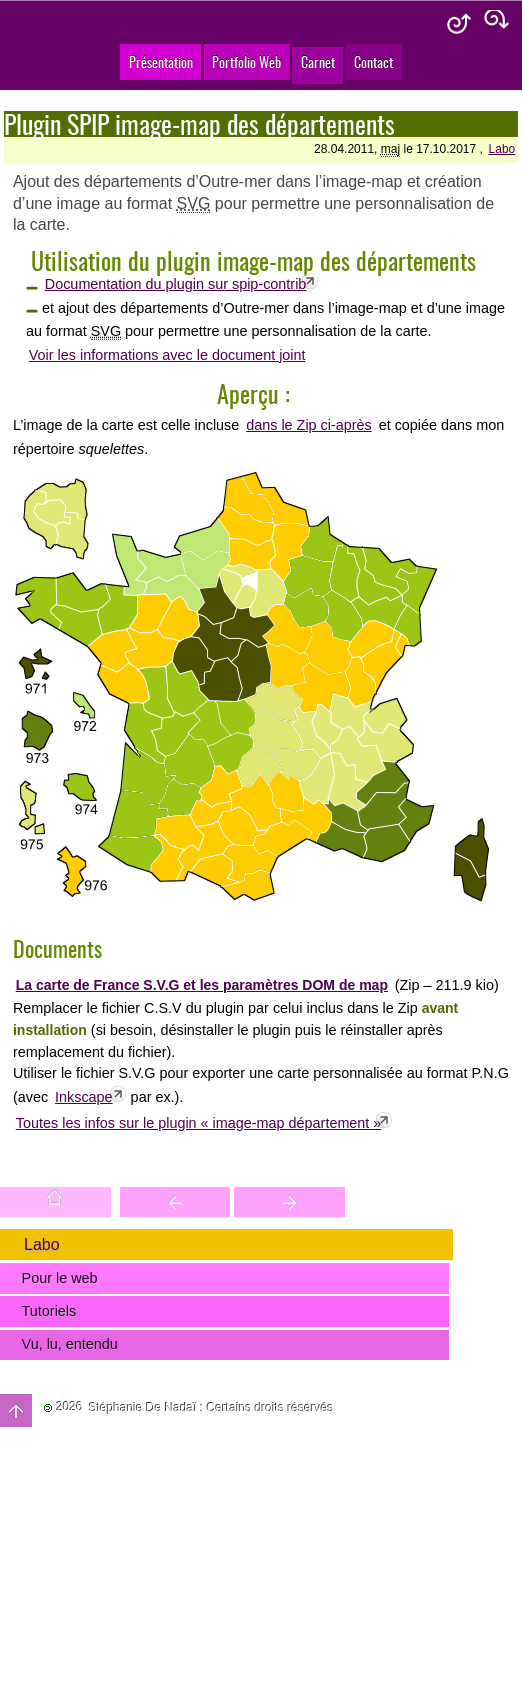  I want to click on Haut de page, so click(16, 1410).